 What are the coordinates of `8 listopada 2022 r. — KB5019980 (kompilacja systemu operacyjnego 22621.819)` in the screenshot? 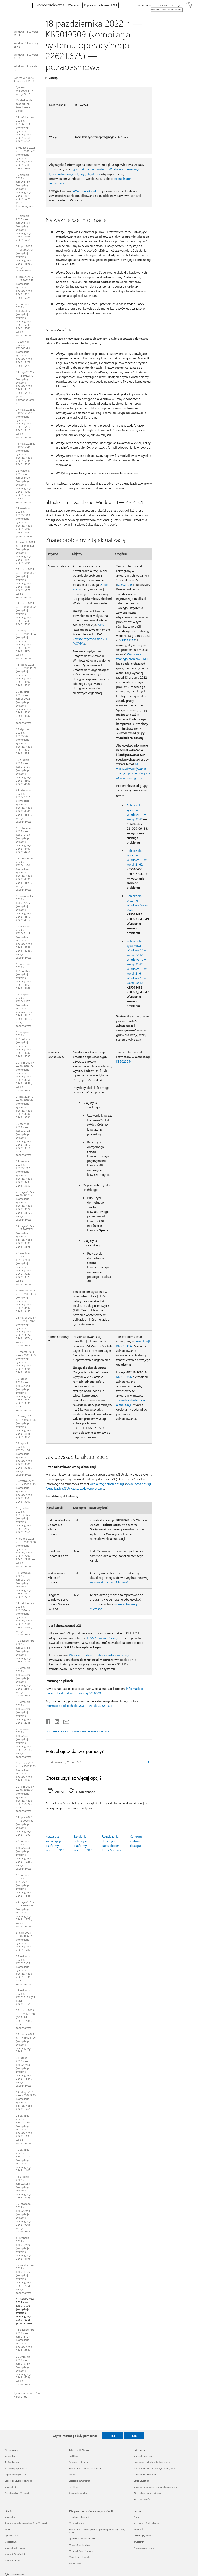 It's located at (24, 2248).